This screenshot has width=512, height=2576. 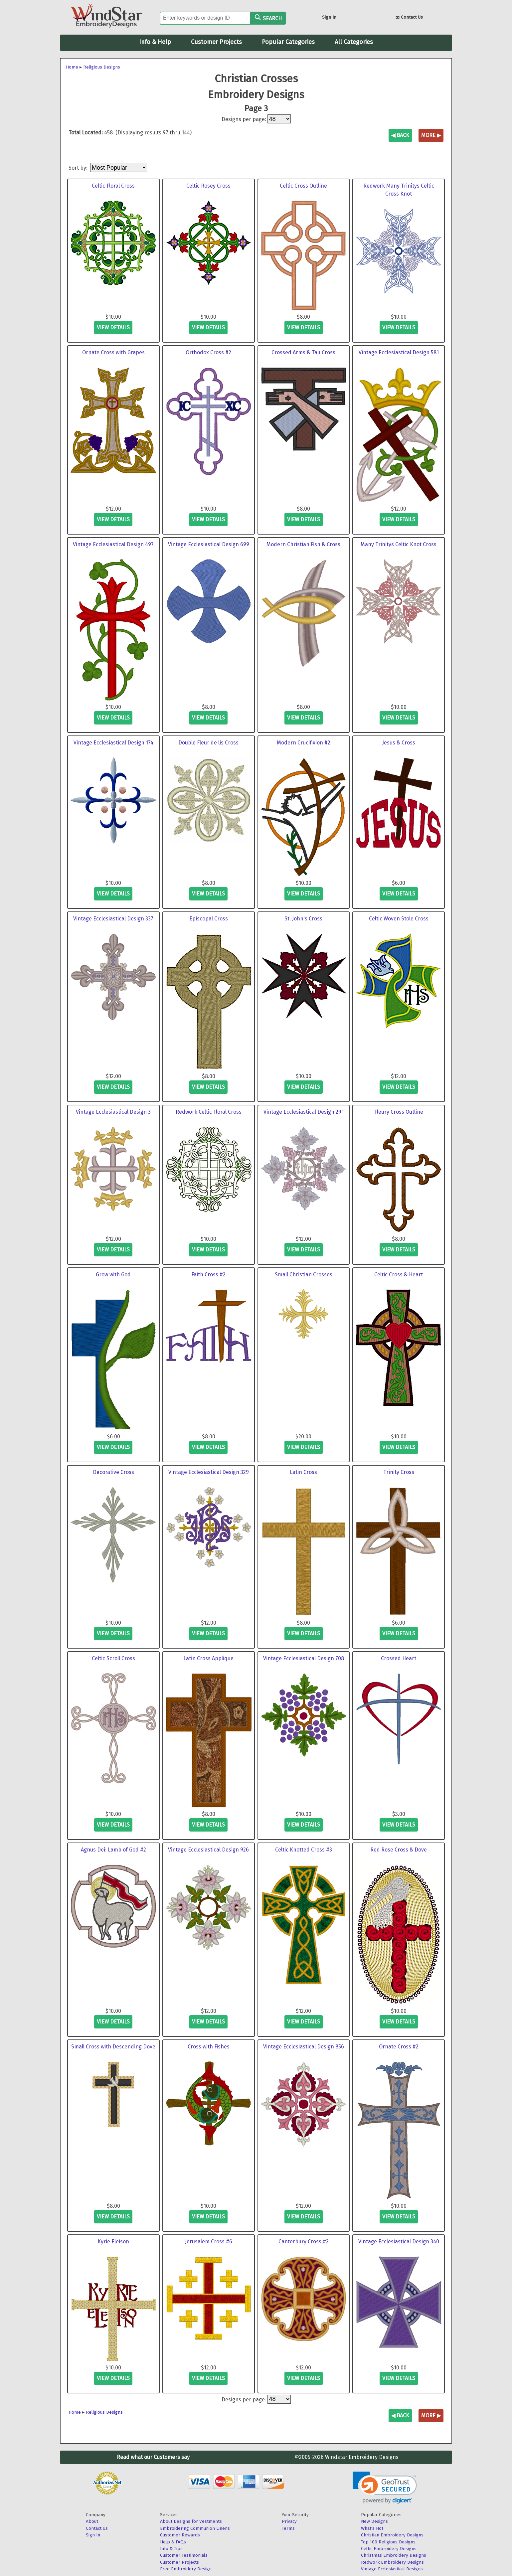 What do you see at coordinates (113, 544) in the screenshot?
I see `Vintage Ecclesiastical Design 497` at bounding box center [113, 544].